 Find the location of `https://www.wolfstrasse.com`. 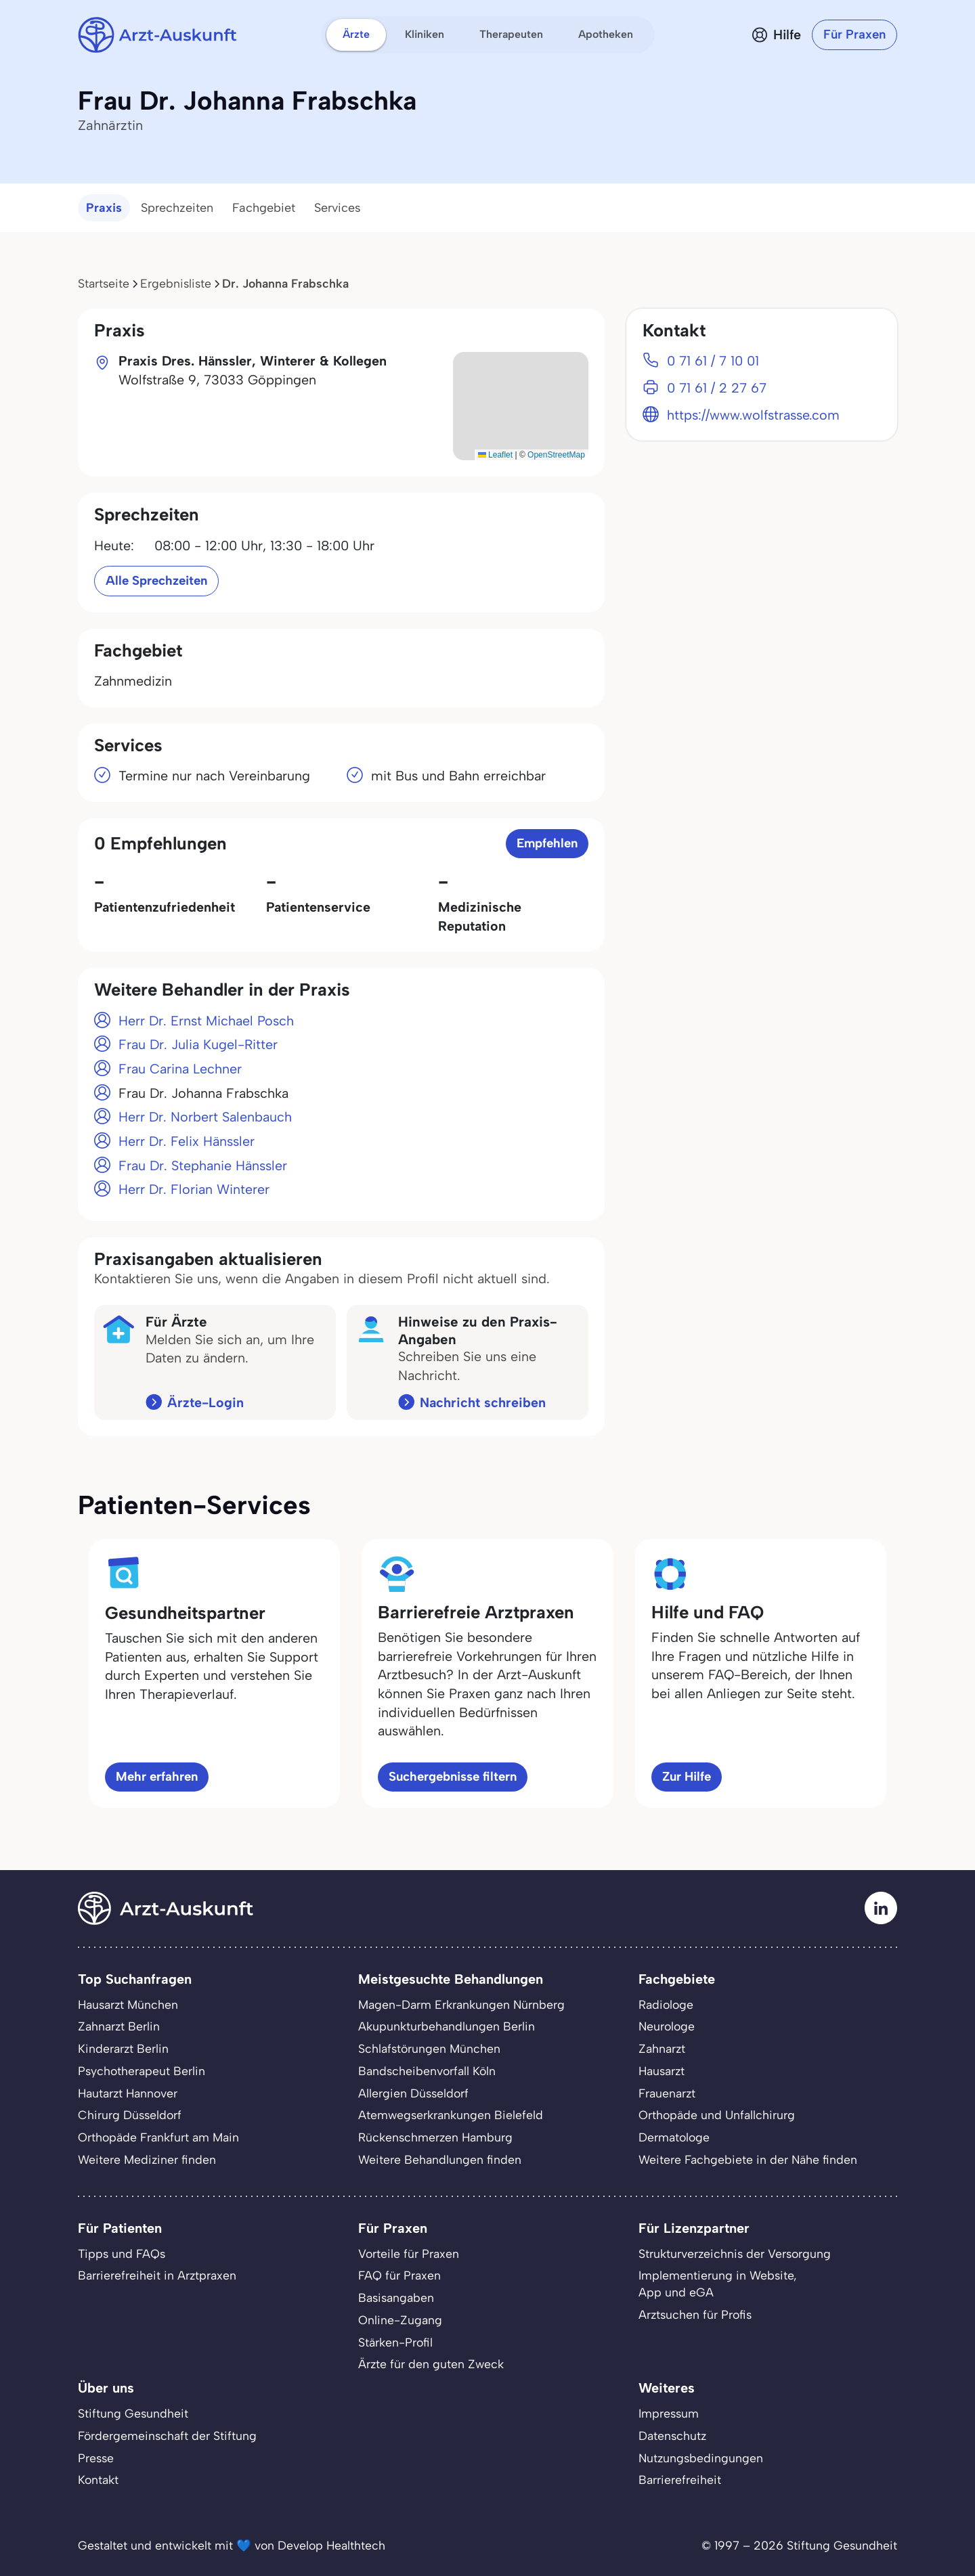

https://www.wolfstrasse.com is located at coordinates (753, 415).